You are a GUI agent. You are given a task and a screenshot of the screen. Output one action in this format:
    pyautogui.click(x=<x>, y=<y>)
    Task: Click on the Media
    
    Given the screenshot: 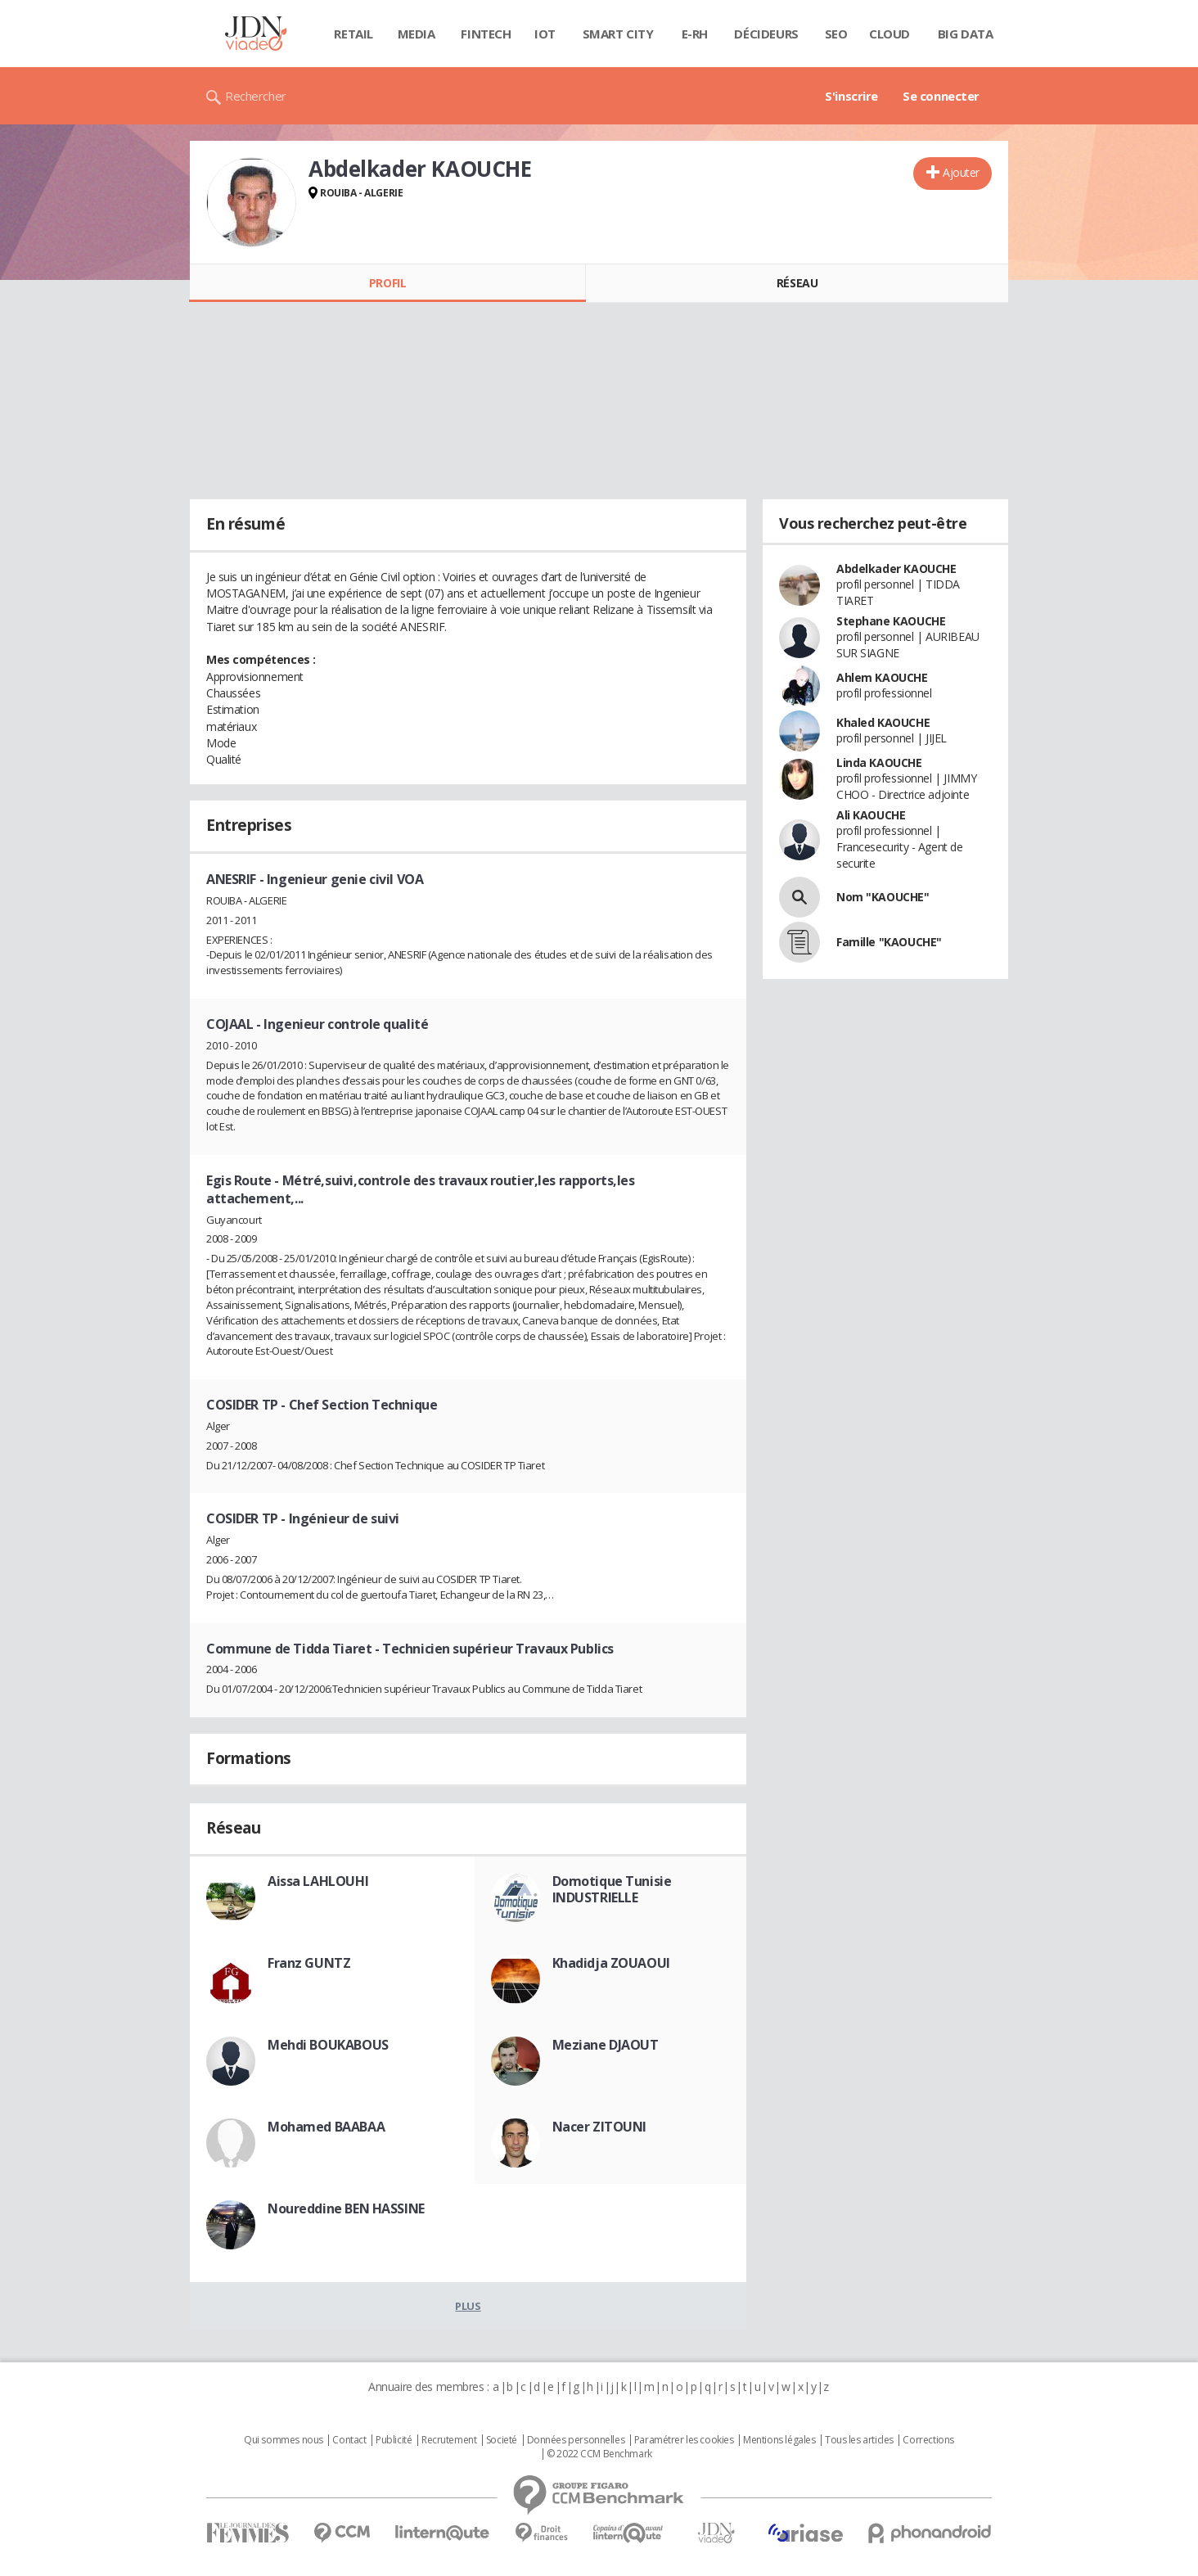 What is the action you would take?
    pyautogui.click(x=416, y=33)
    